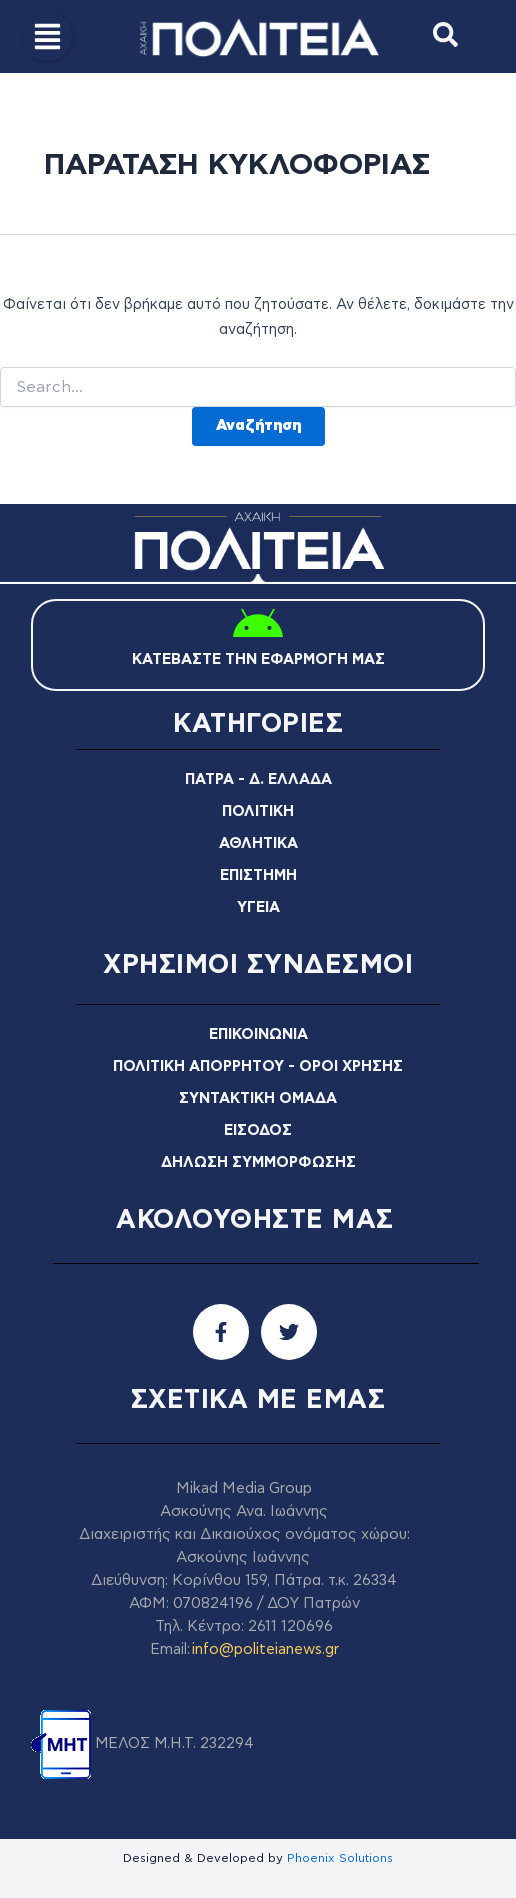 The height and width of the screenshot is (1898, 516). I want to click on [button], so click(47, 36).